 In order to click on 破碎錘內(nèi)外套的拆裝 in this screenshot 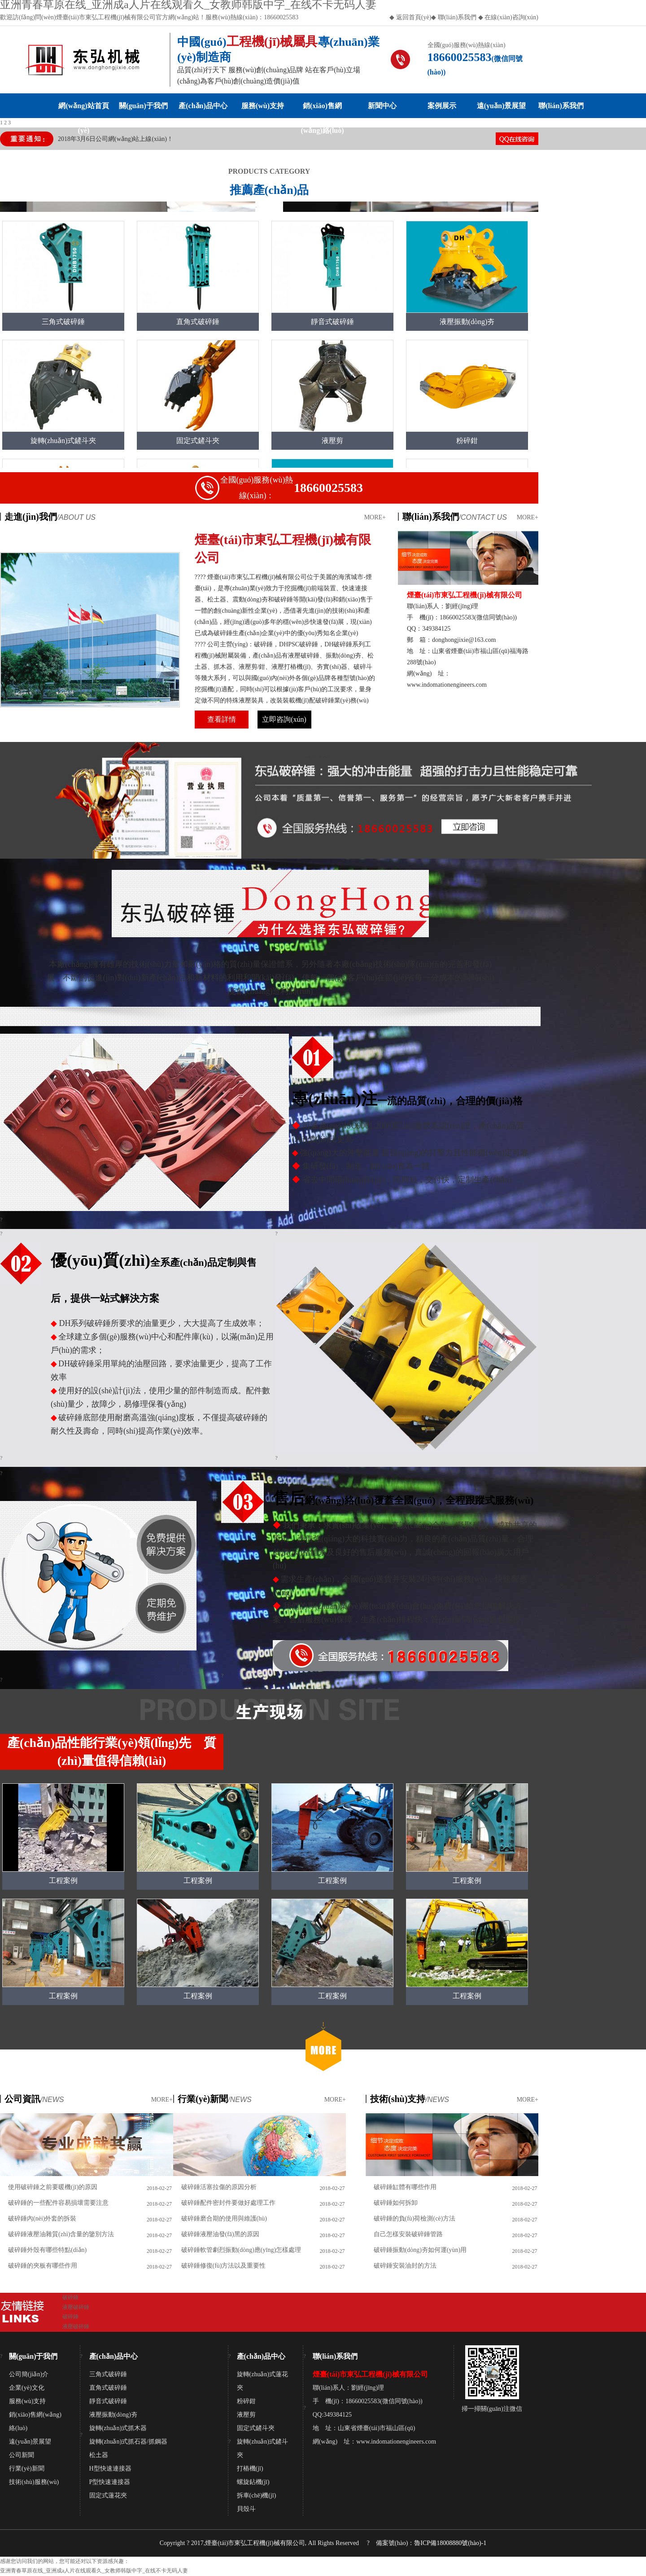, I will do `click(42, 2218)`.